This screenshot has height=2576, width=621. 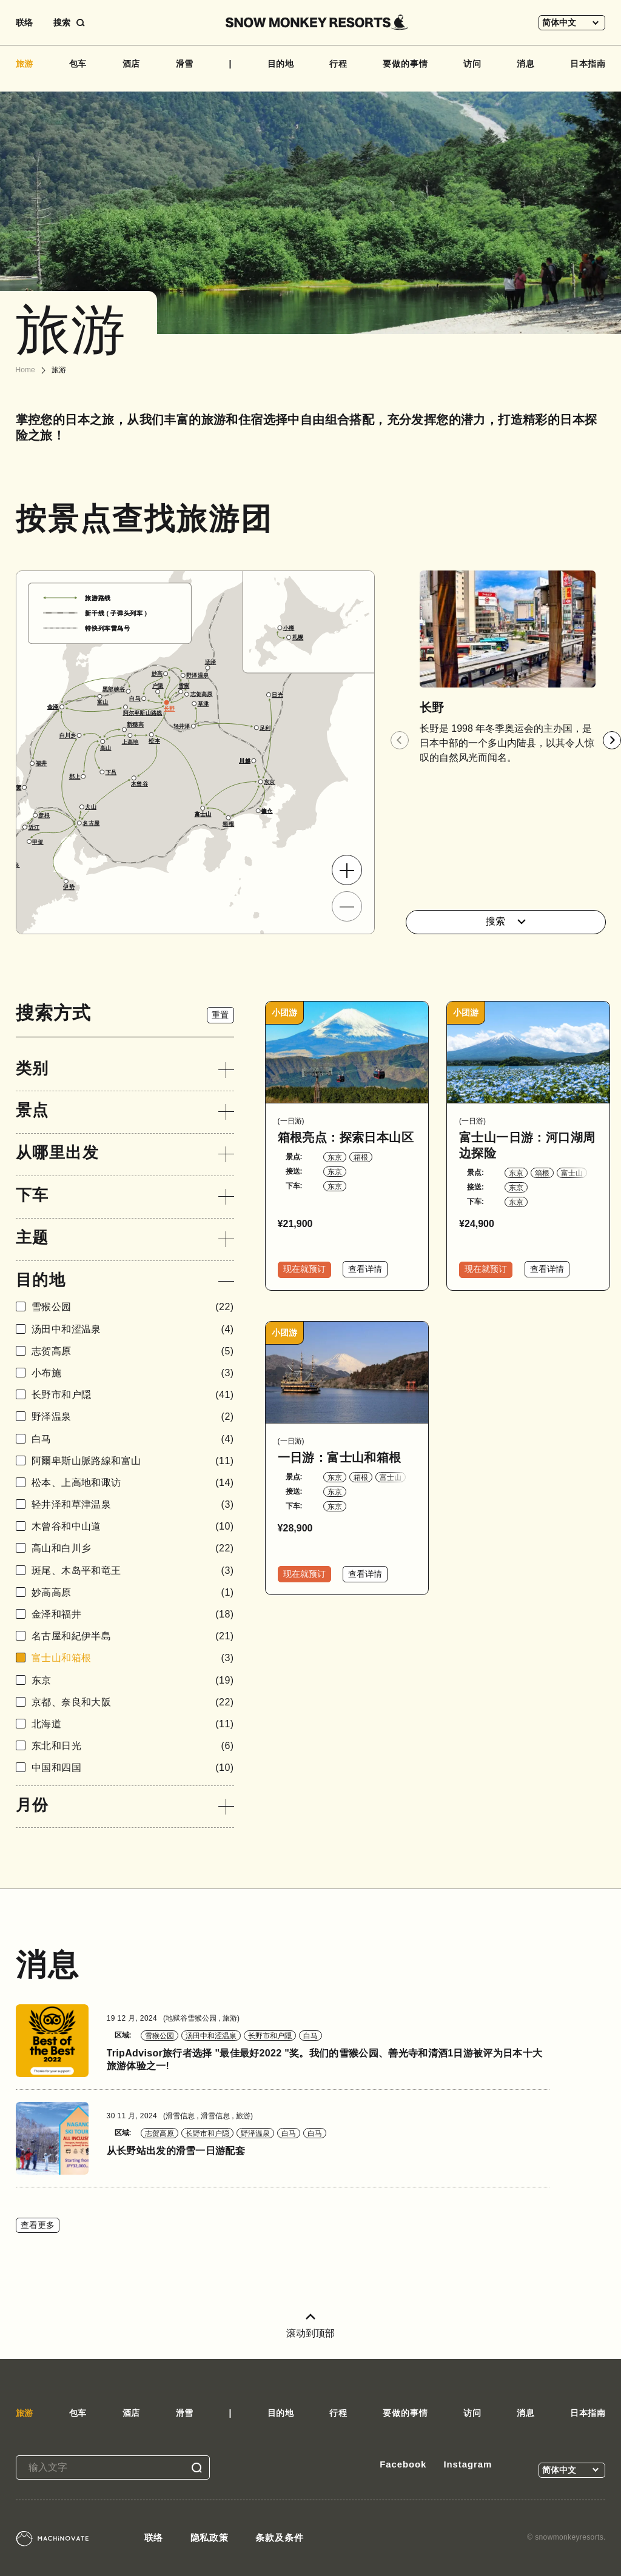 What do you see at coordinates (133, 1351) in the screenshot?
I see `志贺高原` at bounding box center [133, 1351].